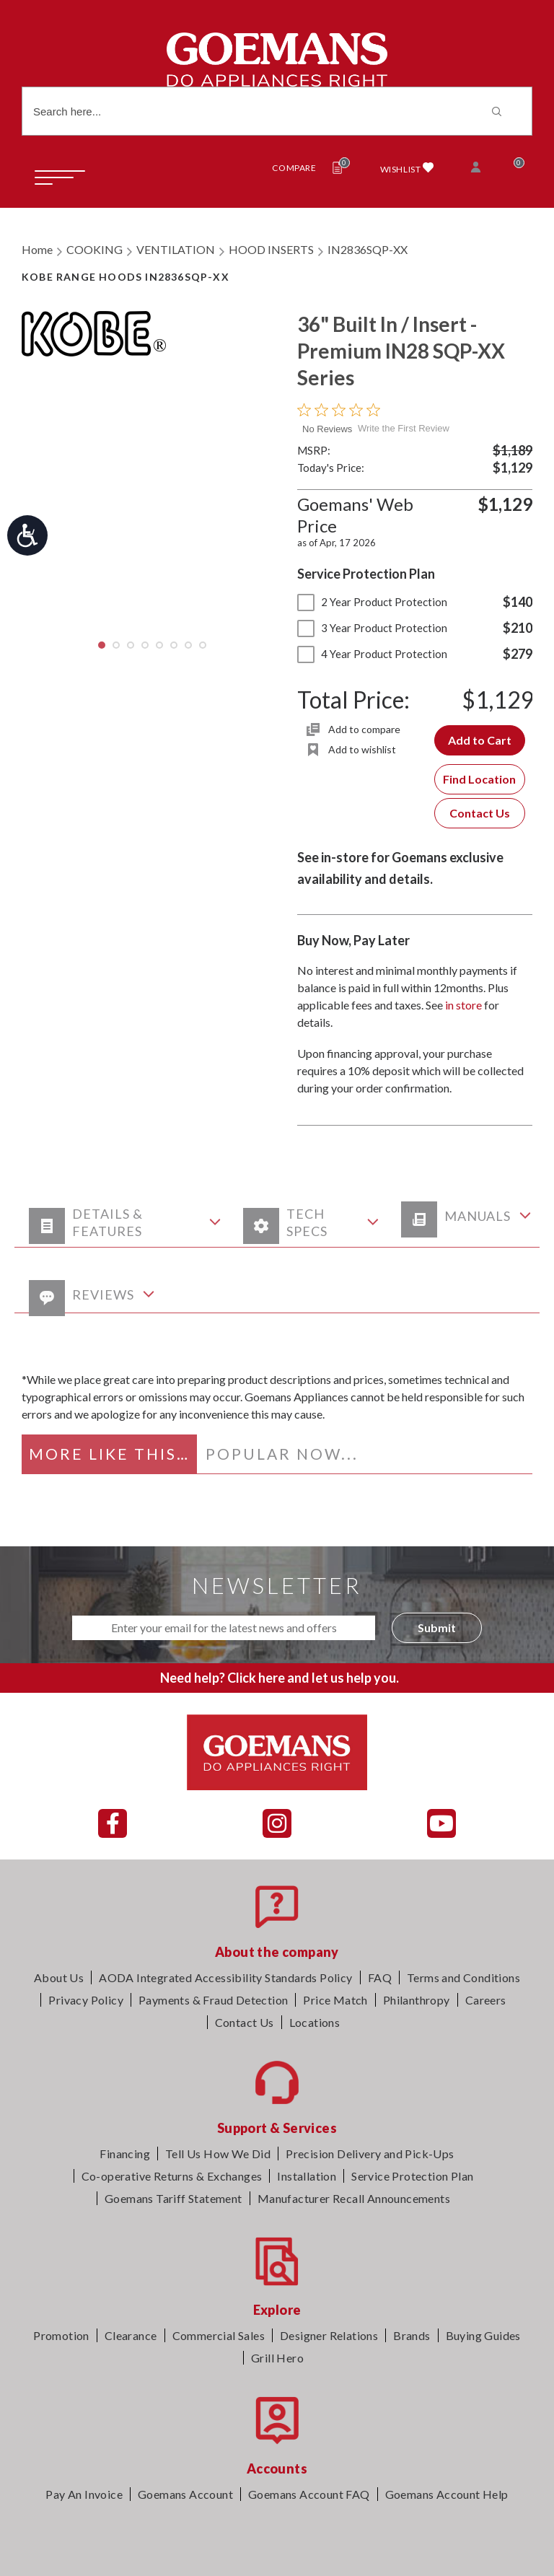  Describe the element at coordinates (218, 2335) in the screenshot. I see `Commercial Sales` at that location.